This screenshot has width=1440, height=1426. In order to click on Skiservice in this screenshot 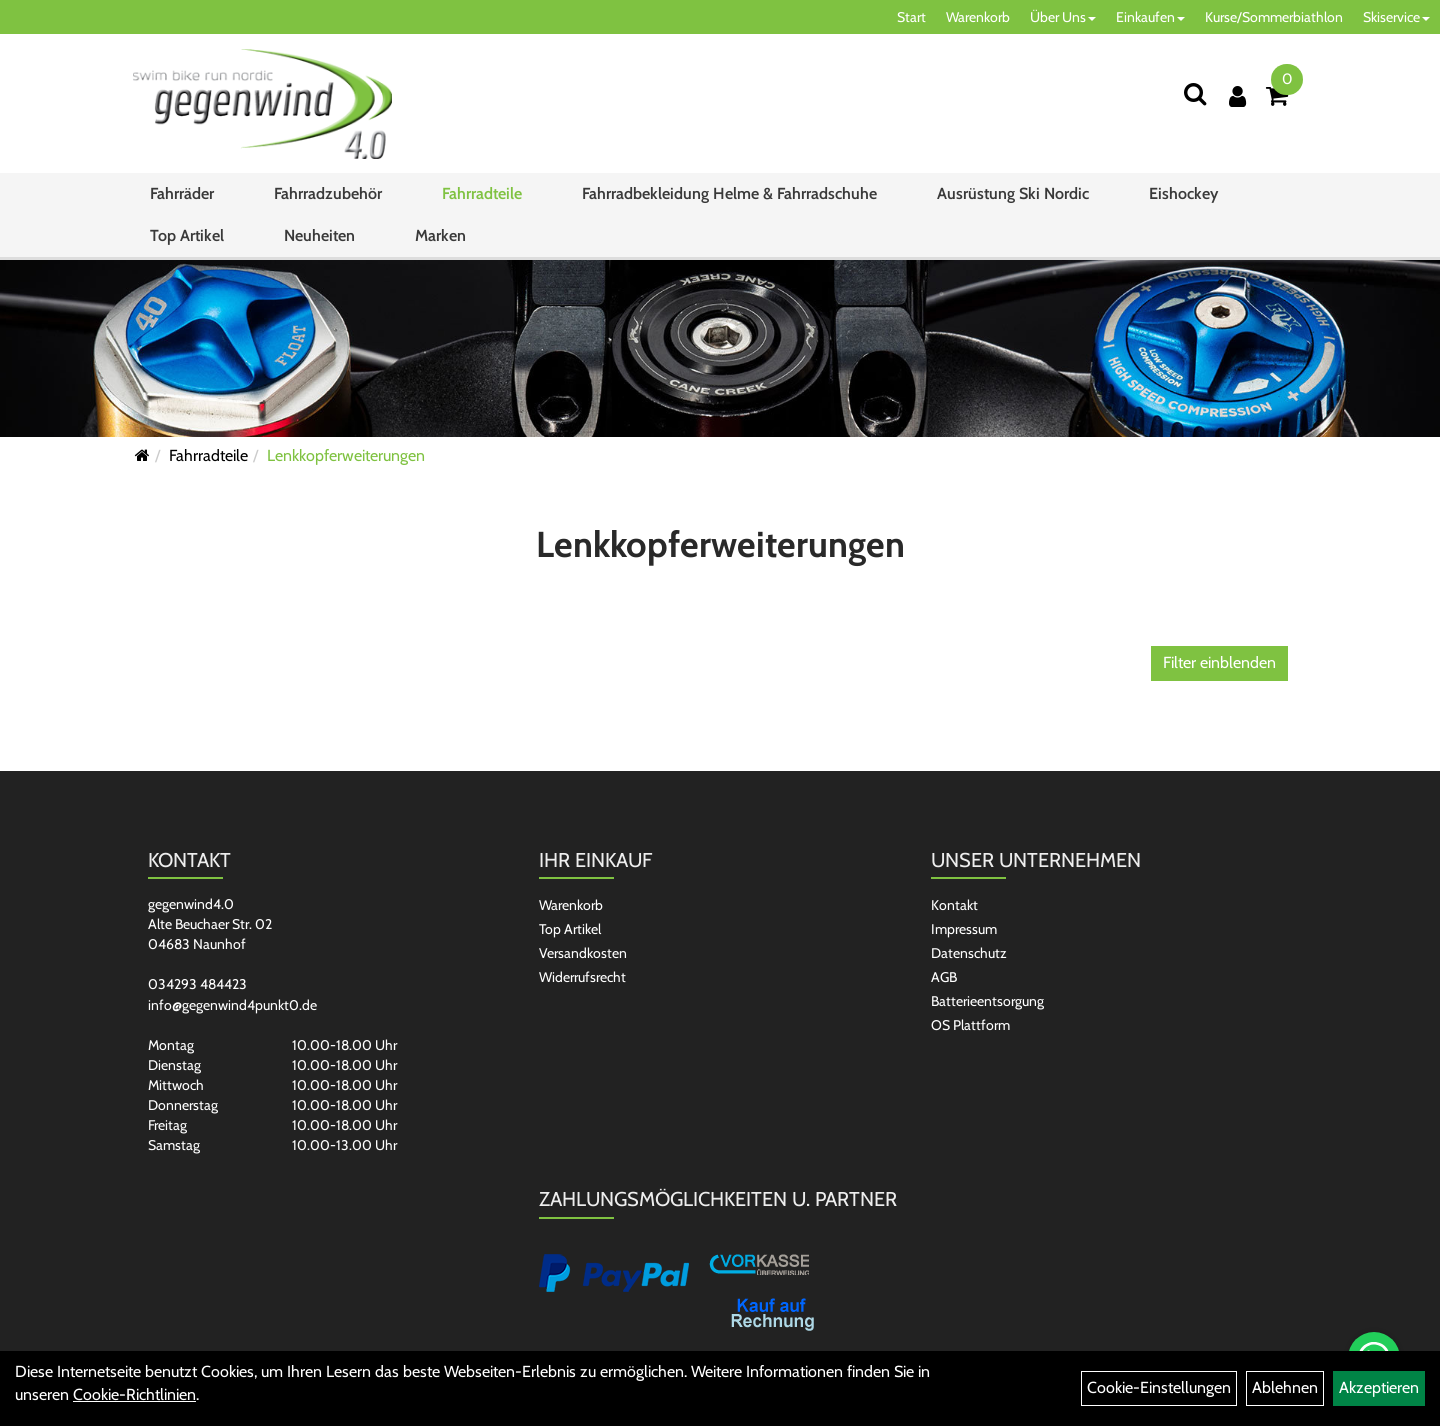, I will do `click(1396, 17)`.